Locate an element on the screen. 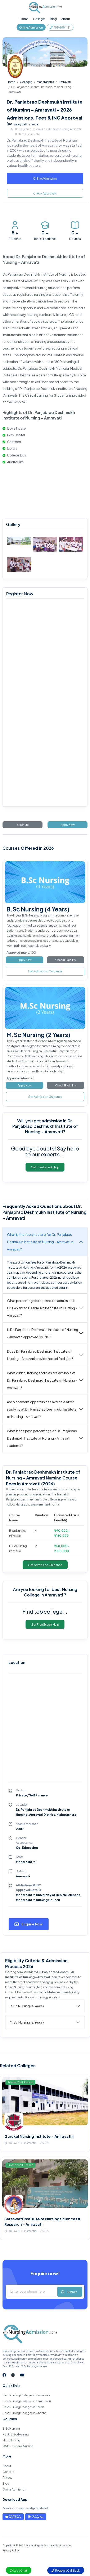  Colleges is located at coordinates (39, 19).